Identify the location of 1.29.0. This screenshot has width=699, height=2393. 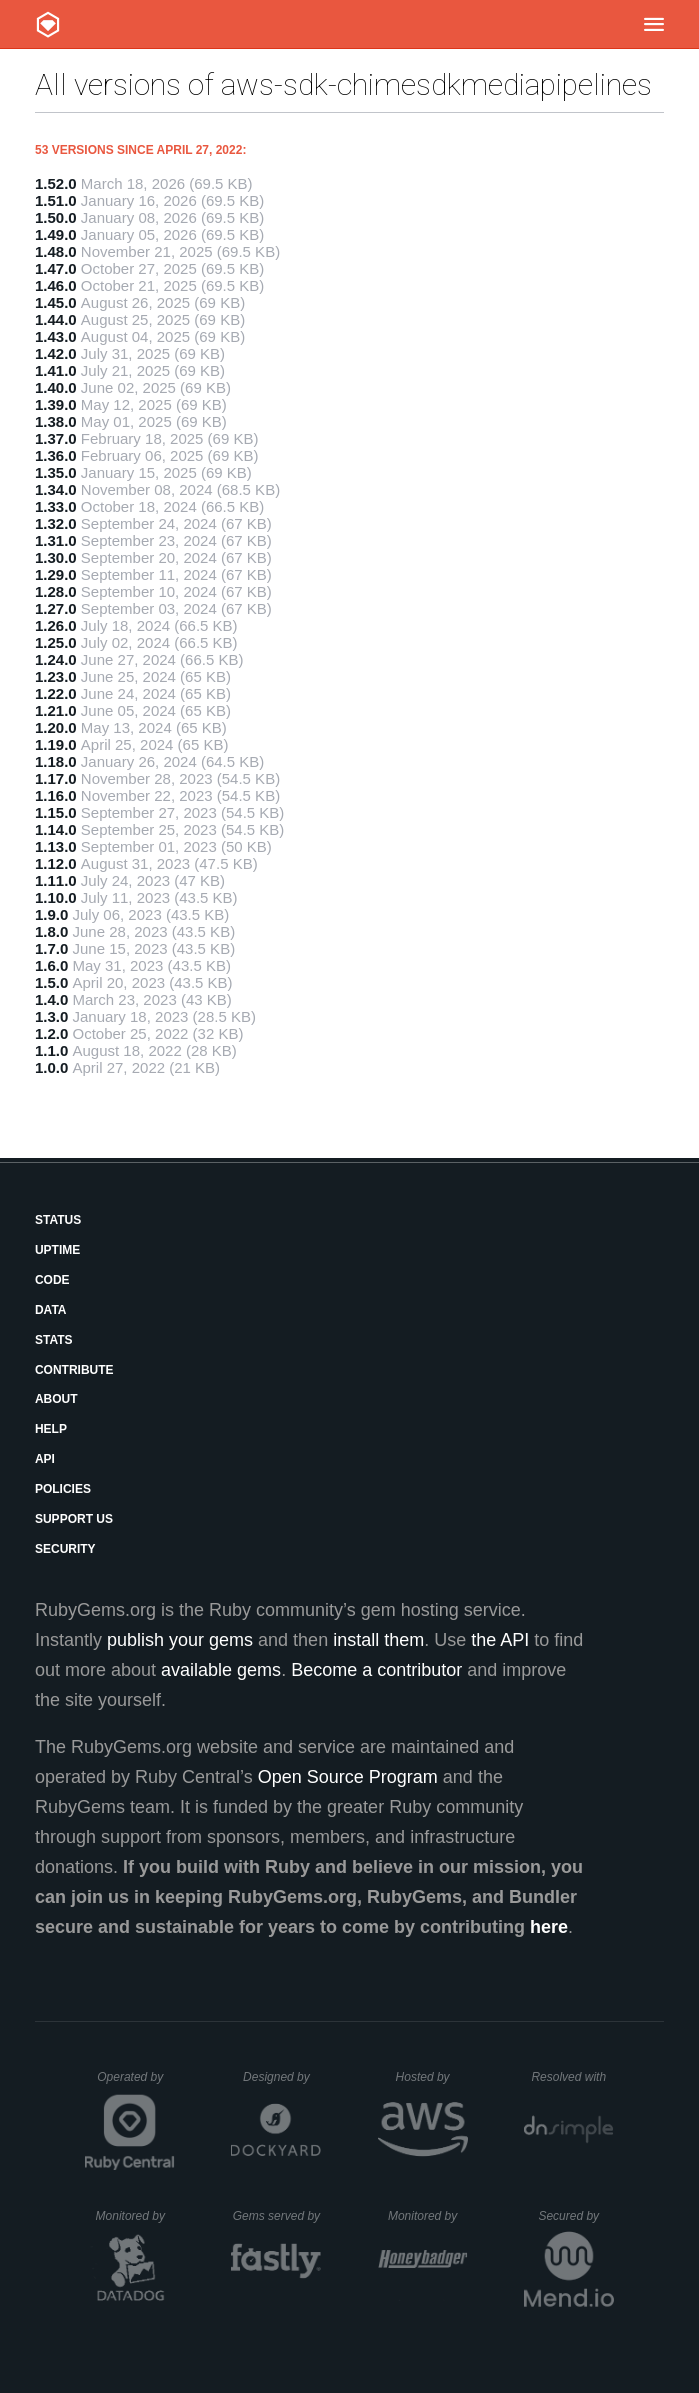
(56, 574).